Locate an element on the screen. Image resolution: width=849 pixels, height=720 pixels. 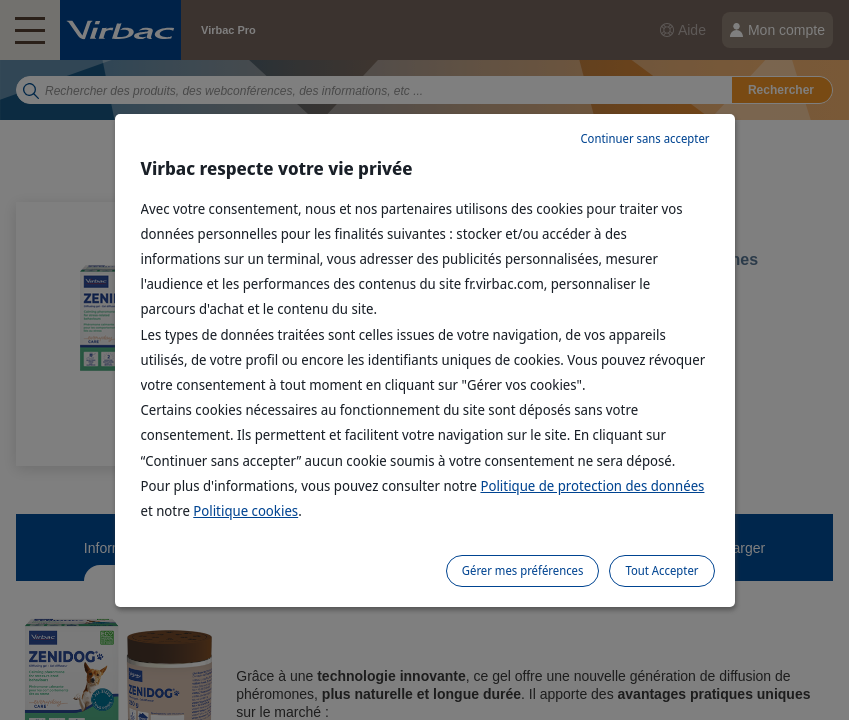
Continuer sans accepter is located at coordinates (644, 138).